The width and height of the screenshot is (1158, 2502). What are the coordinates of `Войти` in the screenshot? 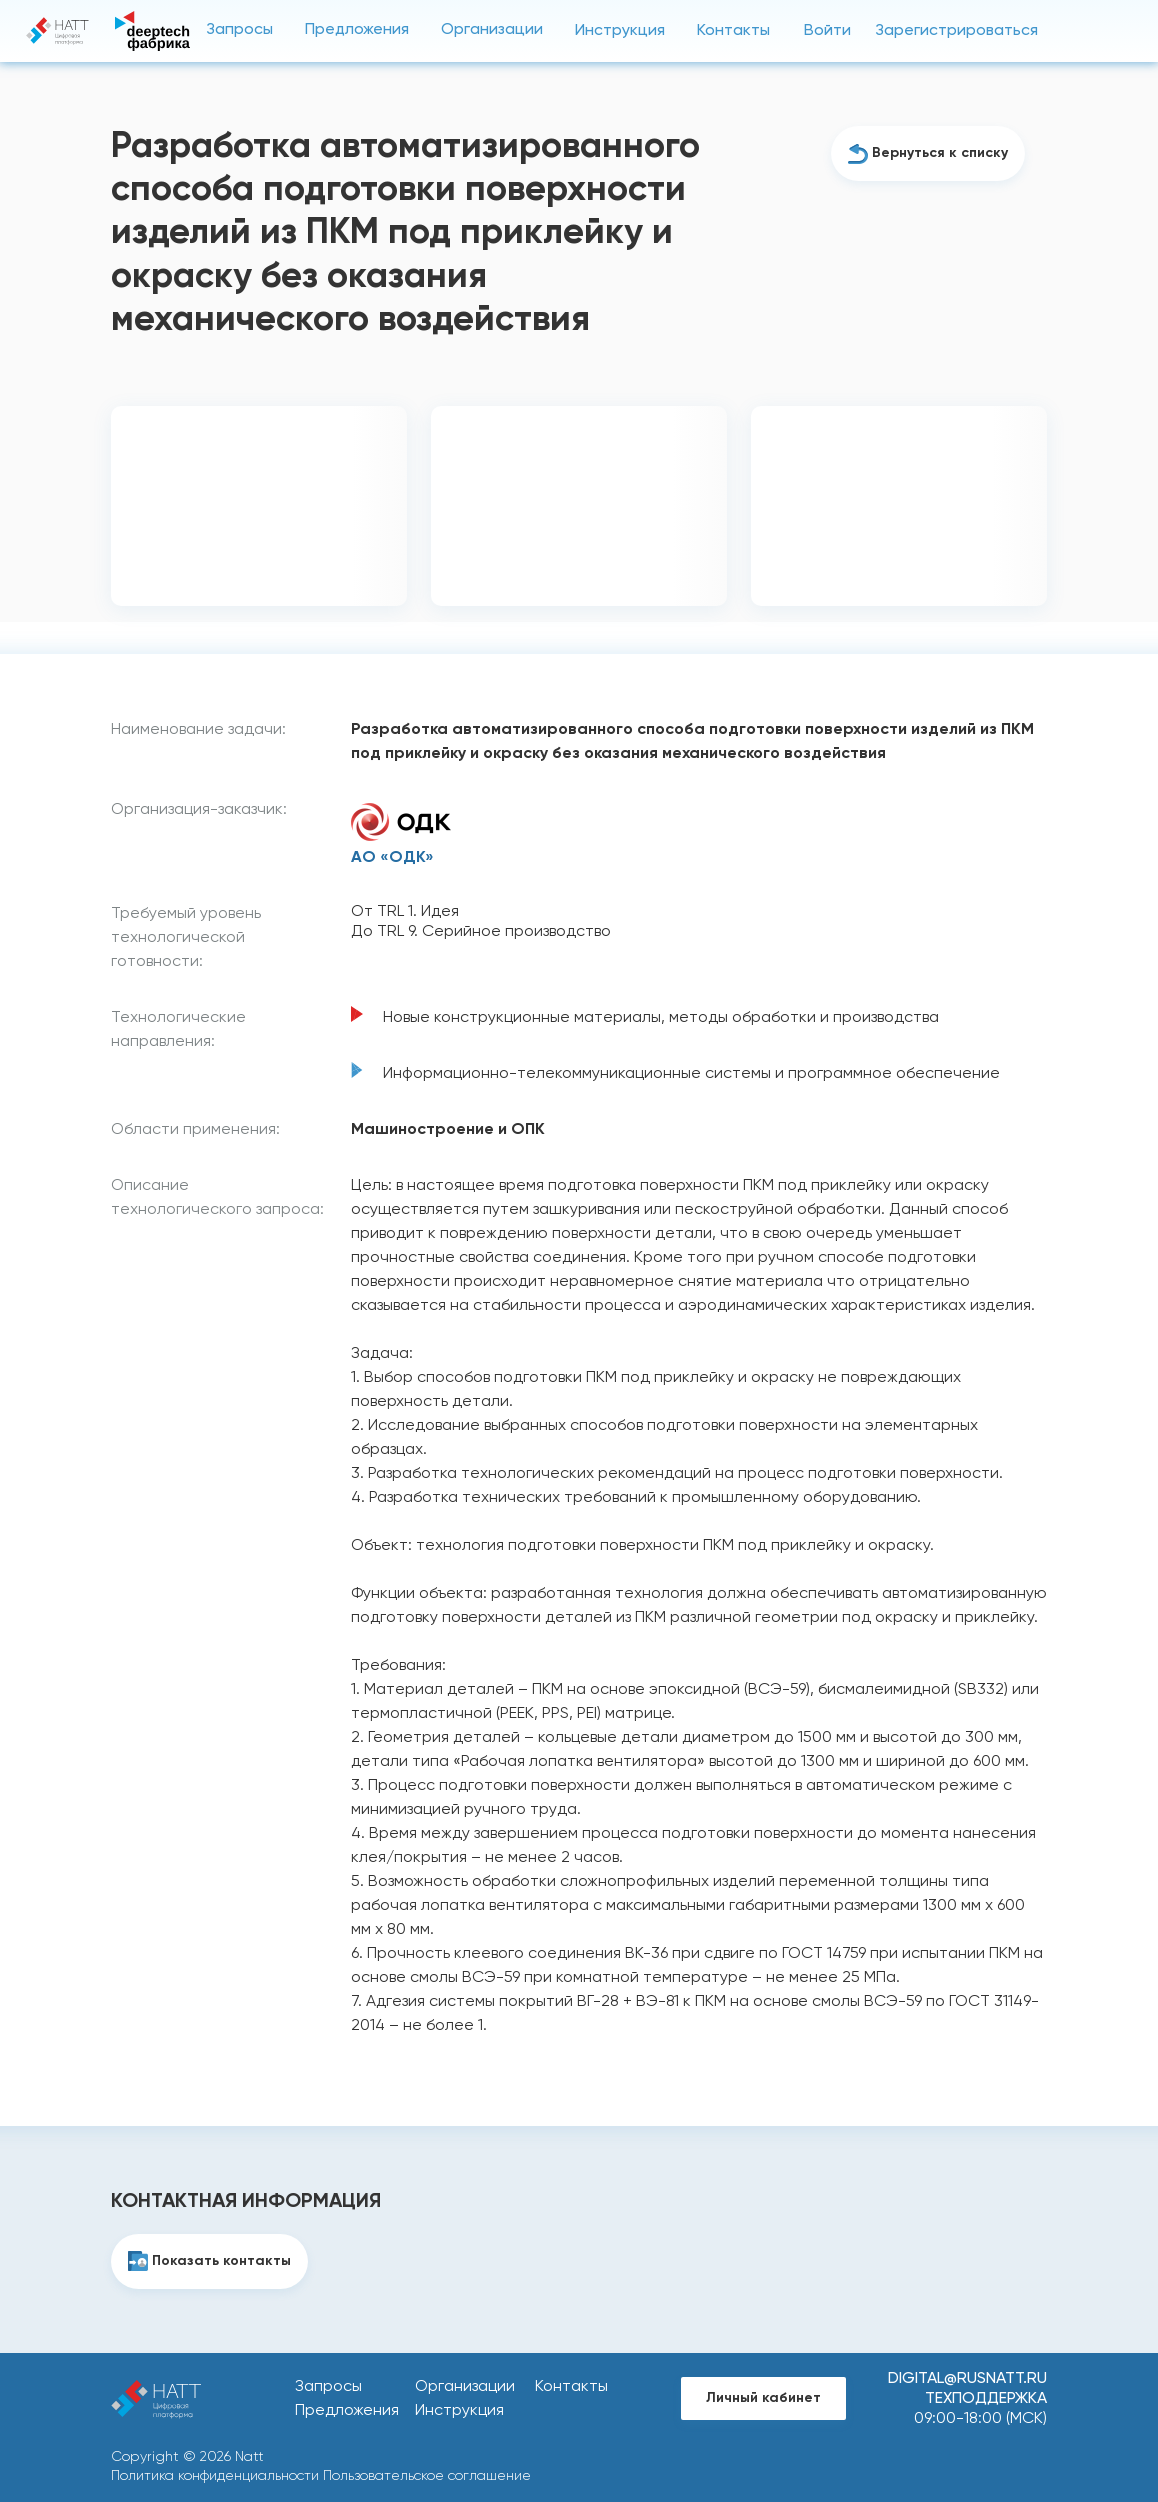 It's located at (827, 31).